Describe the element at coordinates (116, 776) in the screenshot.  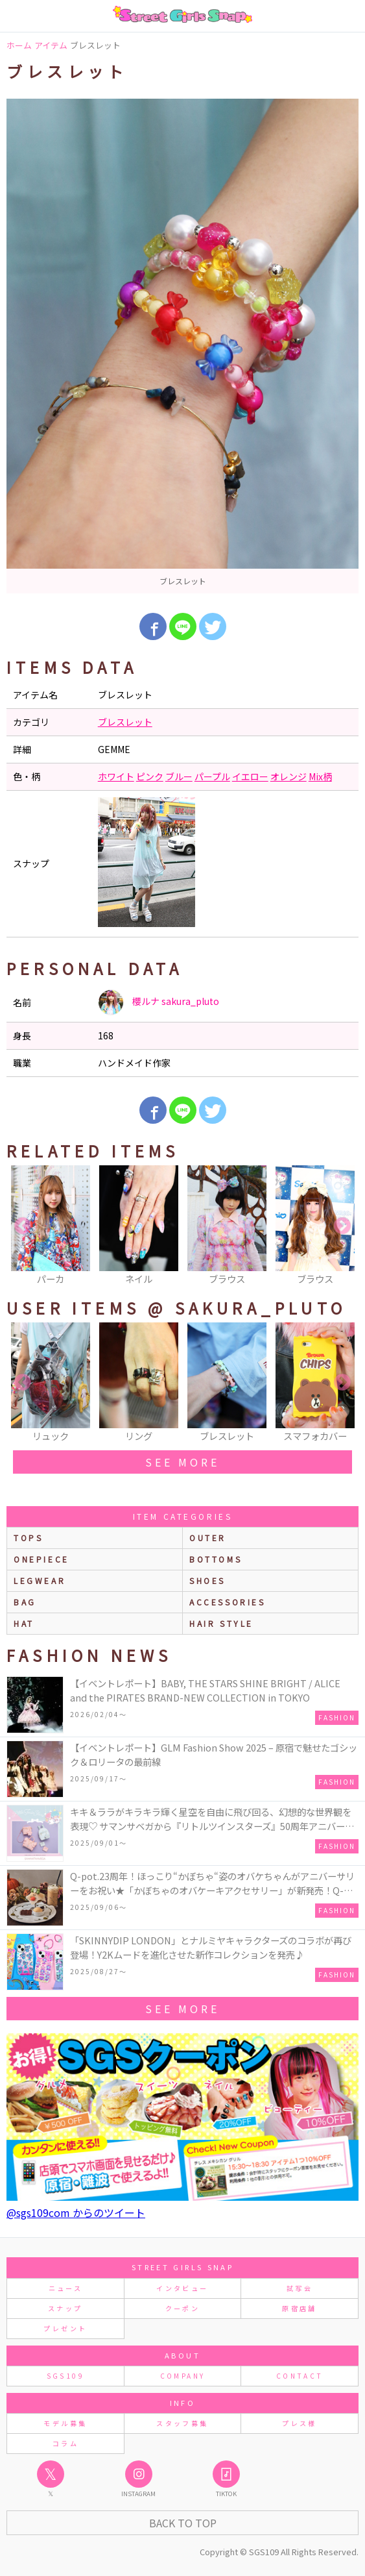
I see `ホワイト` at that location.